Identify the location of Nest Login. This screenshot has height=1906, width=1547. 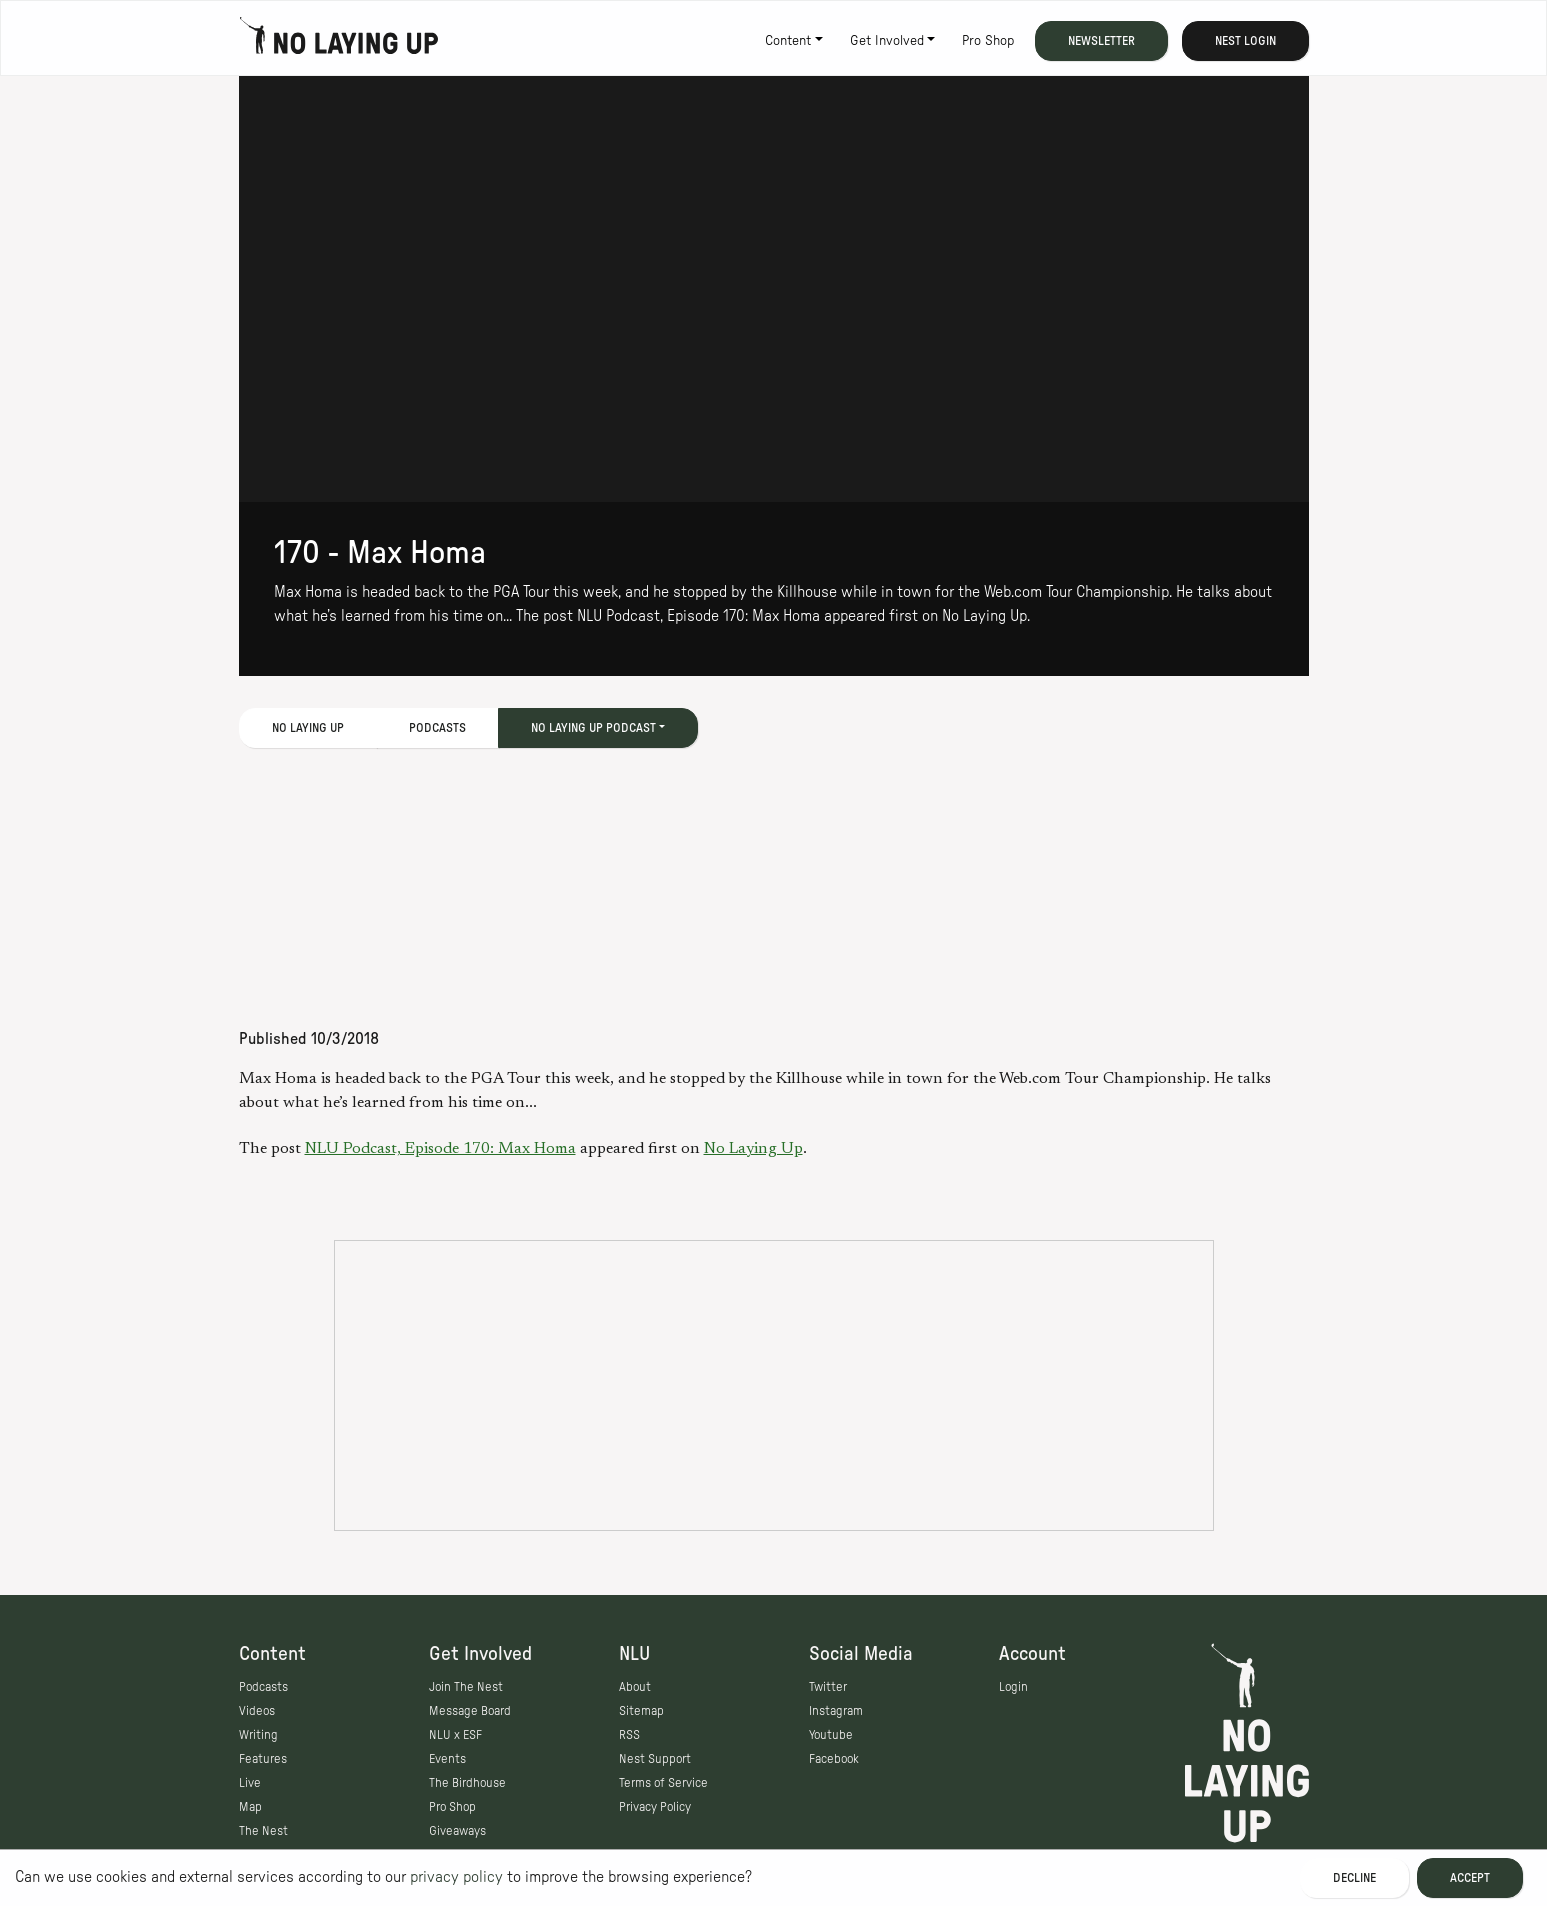
(1245, 41).